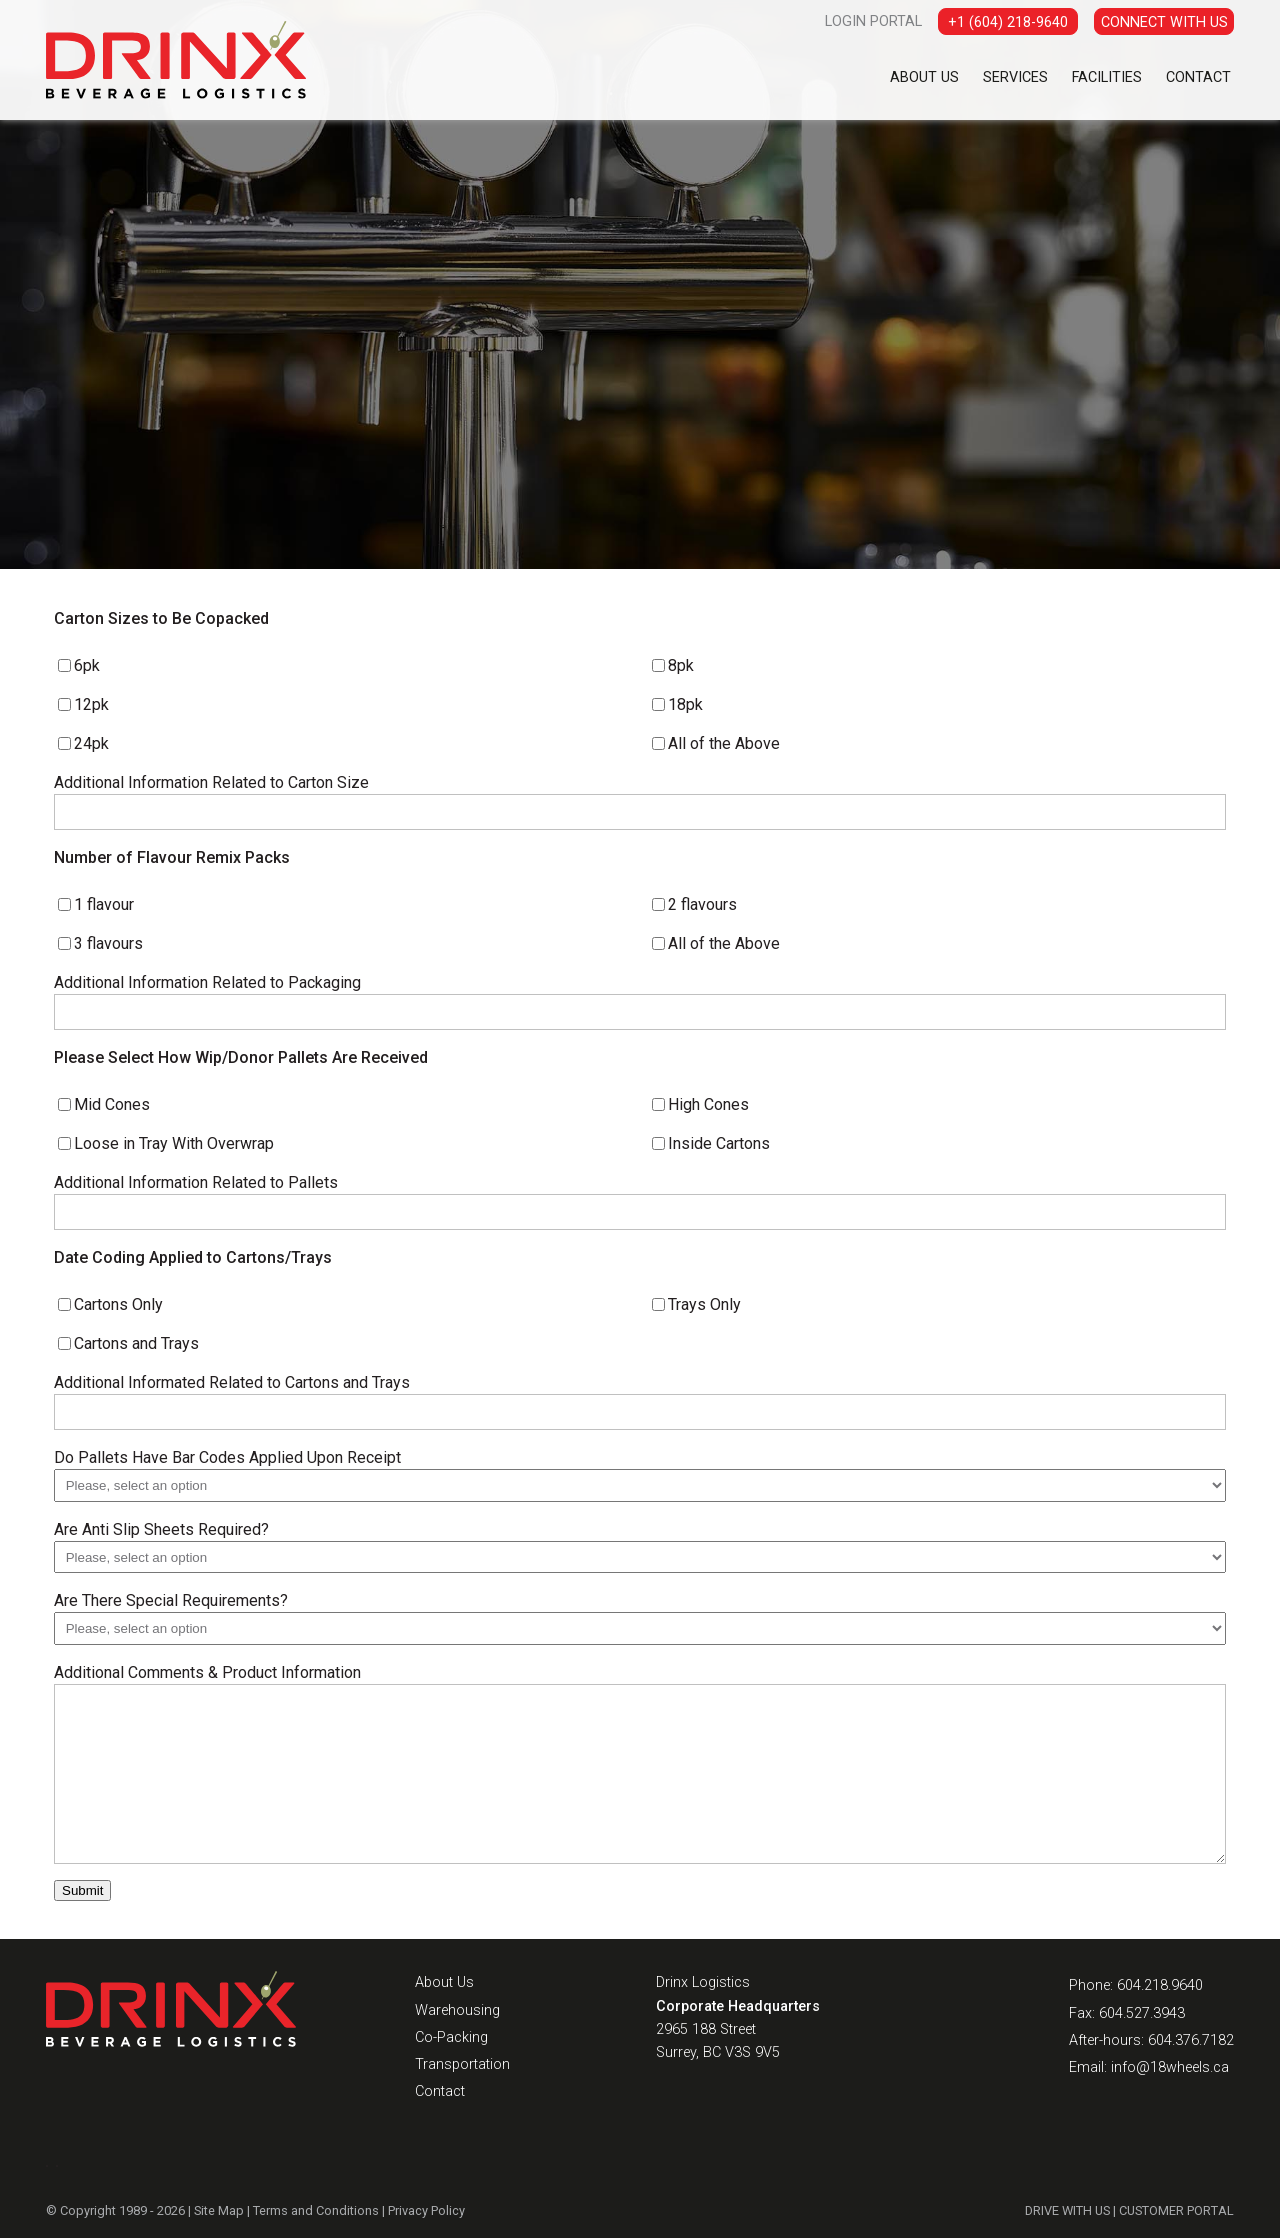 This screenshot has height=2238, width=1280. I want to click on Additional Information Related to Pallets, so click(196, 1182).